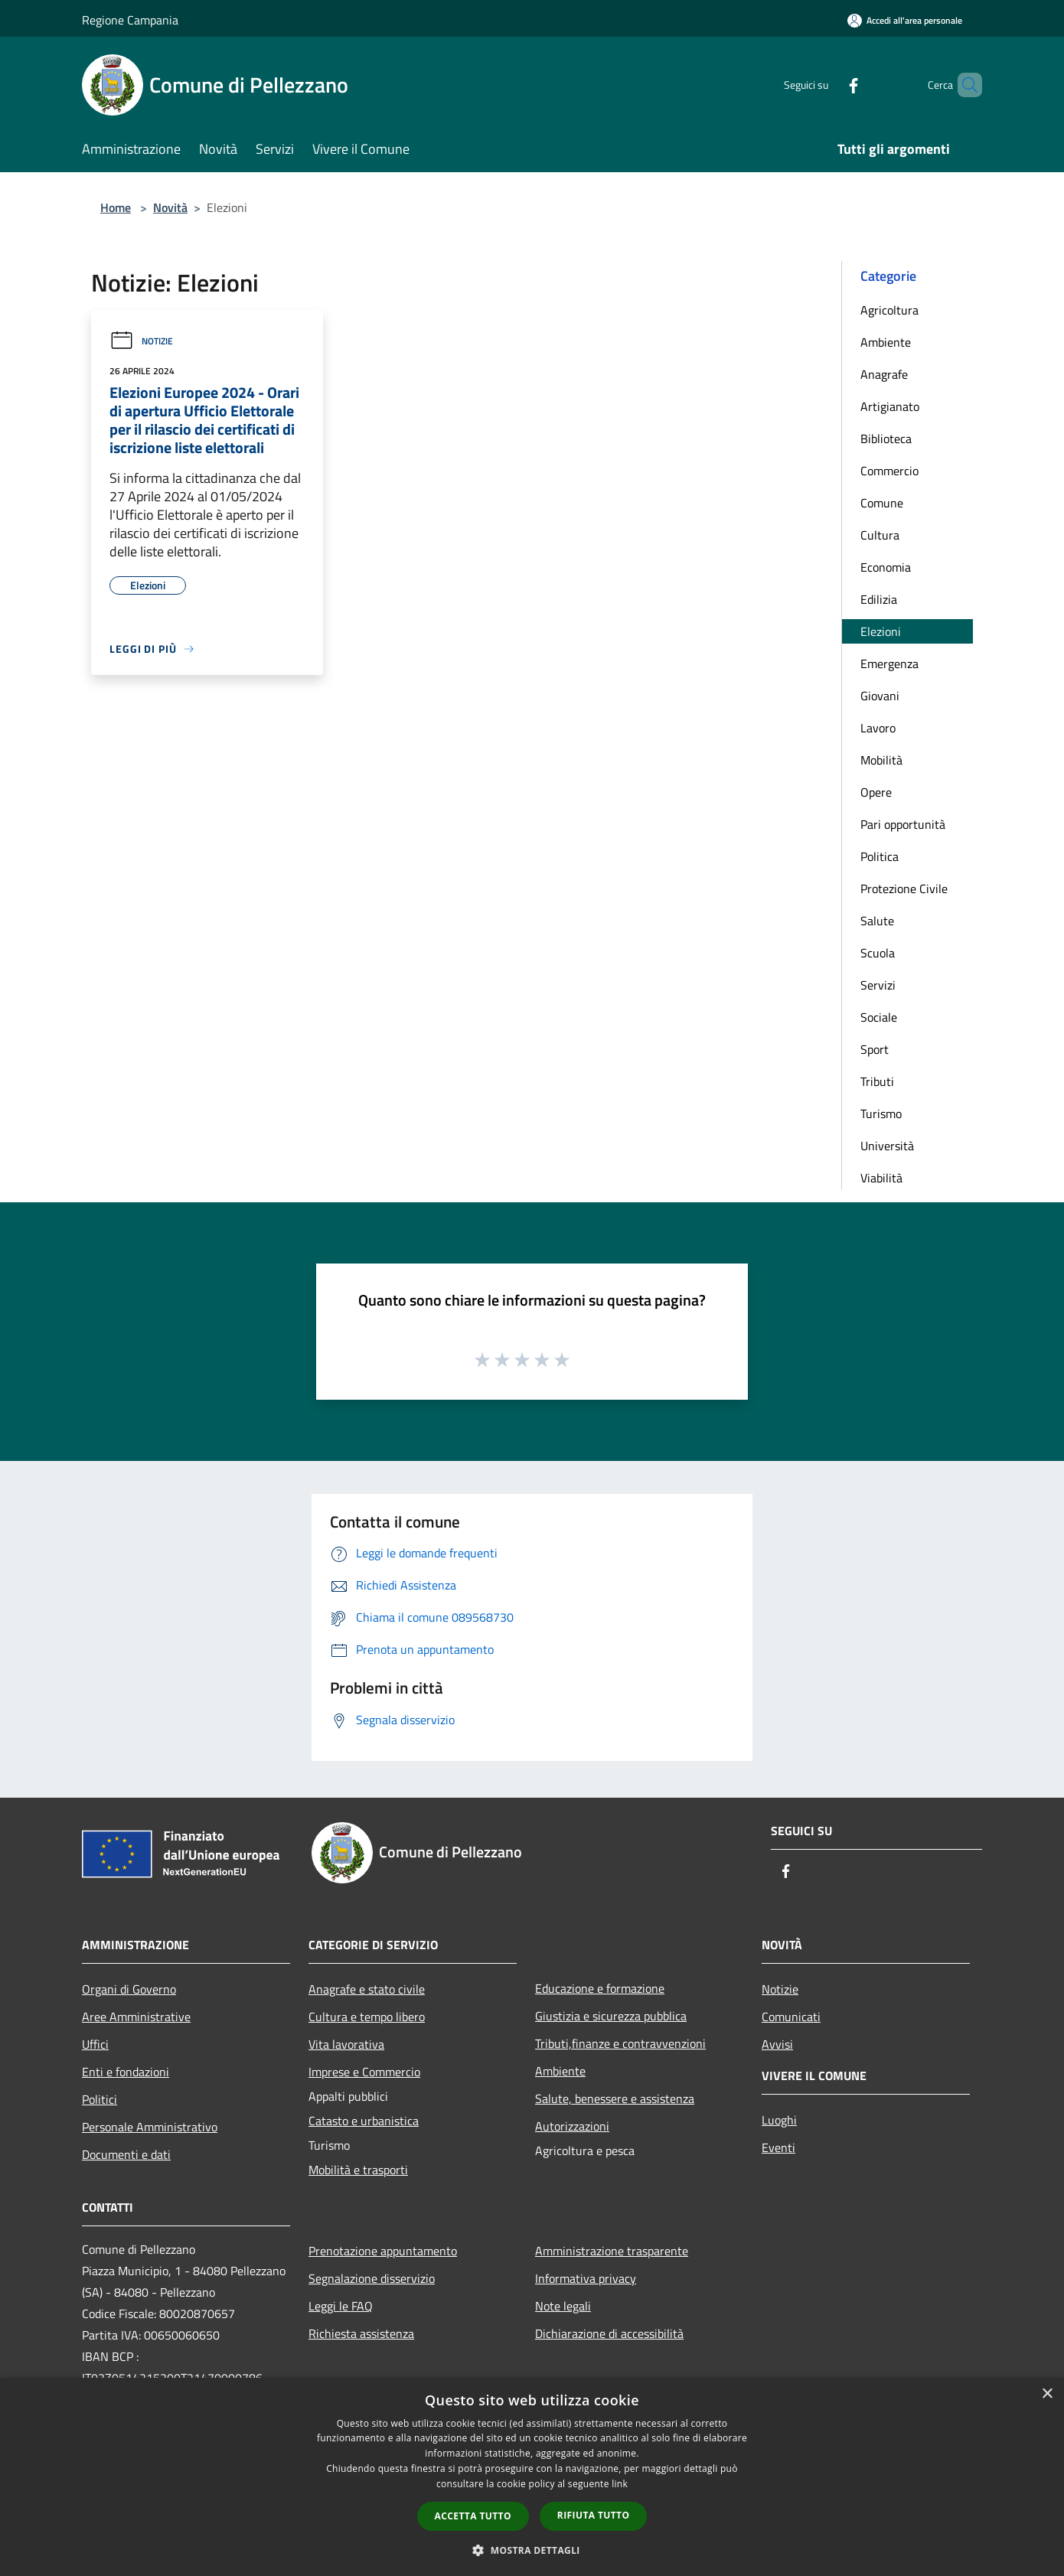 The width and height of the screenshot is (1064, 2576). Describe the element at coordinates (95, 2044) in the screenshot. I see `Uffici` at that location.